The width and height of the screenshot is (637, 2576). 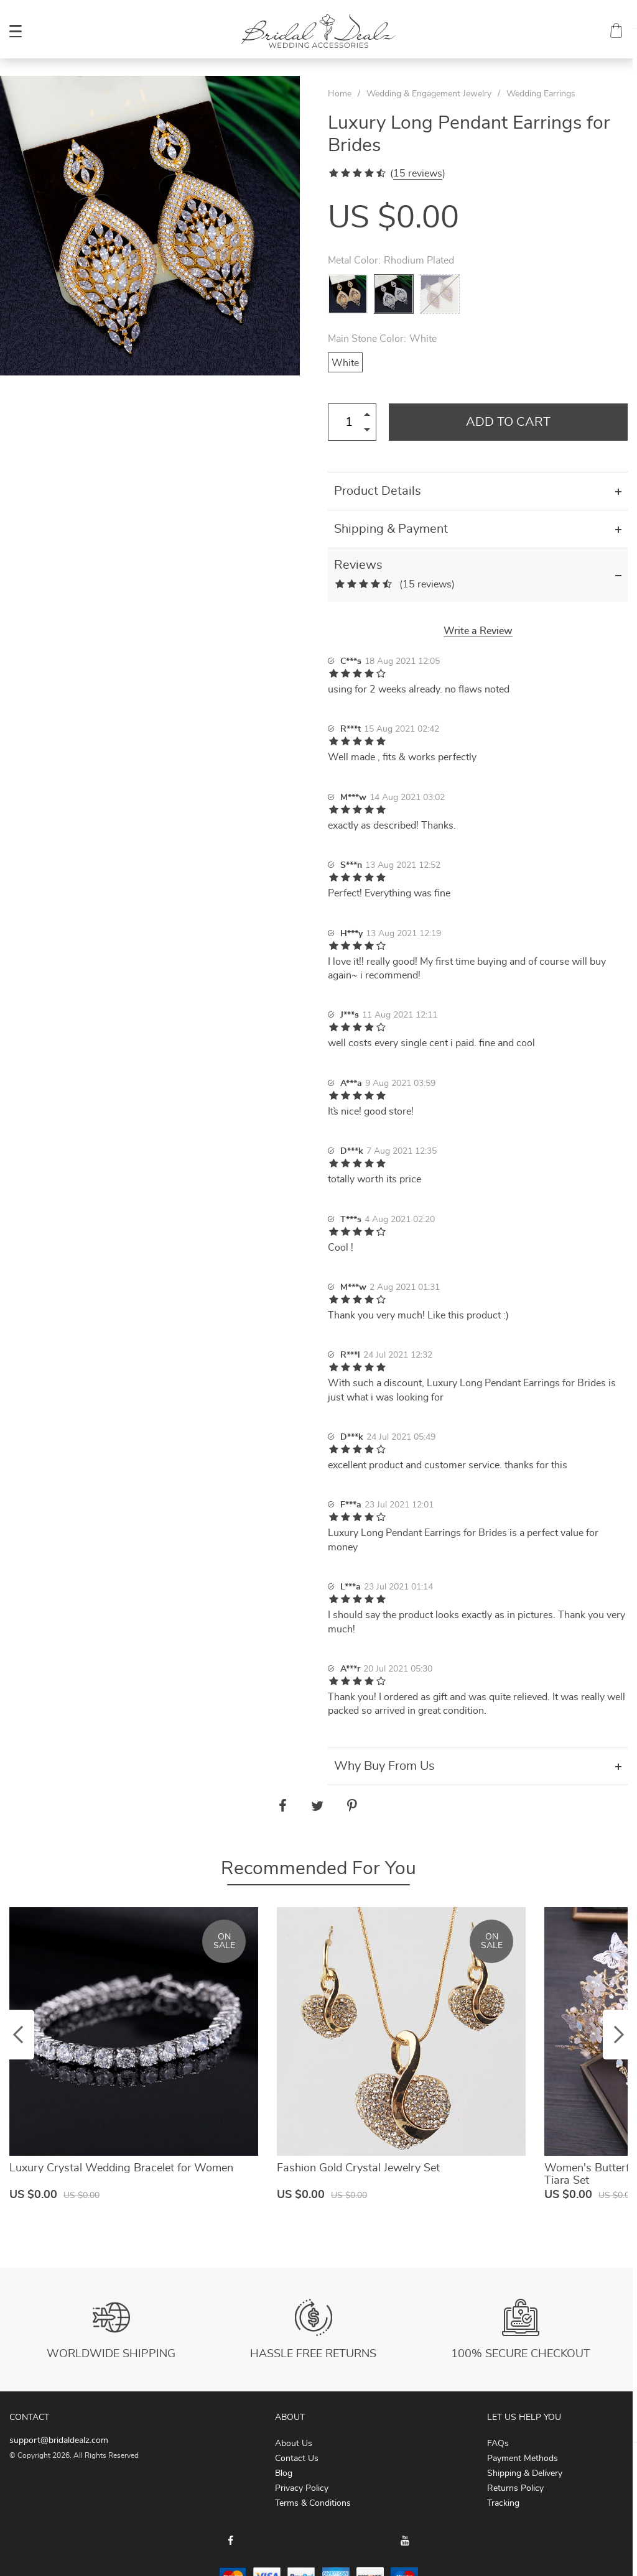 What do you see at coordinates (313, 2503) in the screenshot?
I see `Terms & Conditions` at bounding box center [313, 2503].